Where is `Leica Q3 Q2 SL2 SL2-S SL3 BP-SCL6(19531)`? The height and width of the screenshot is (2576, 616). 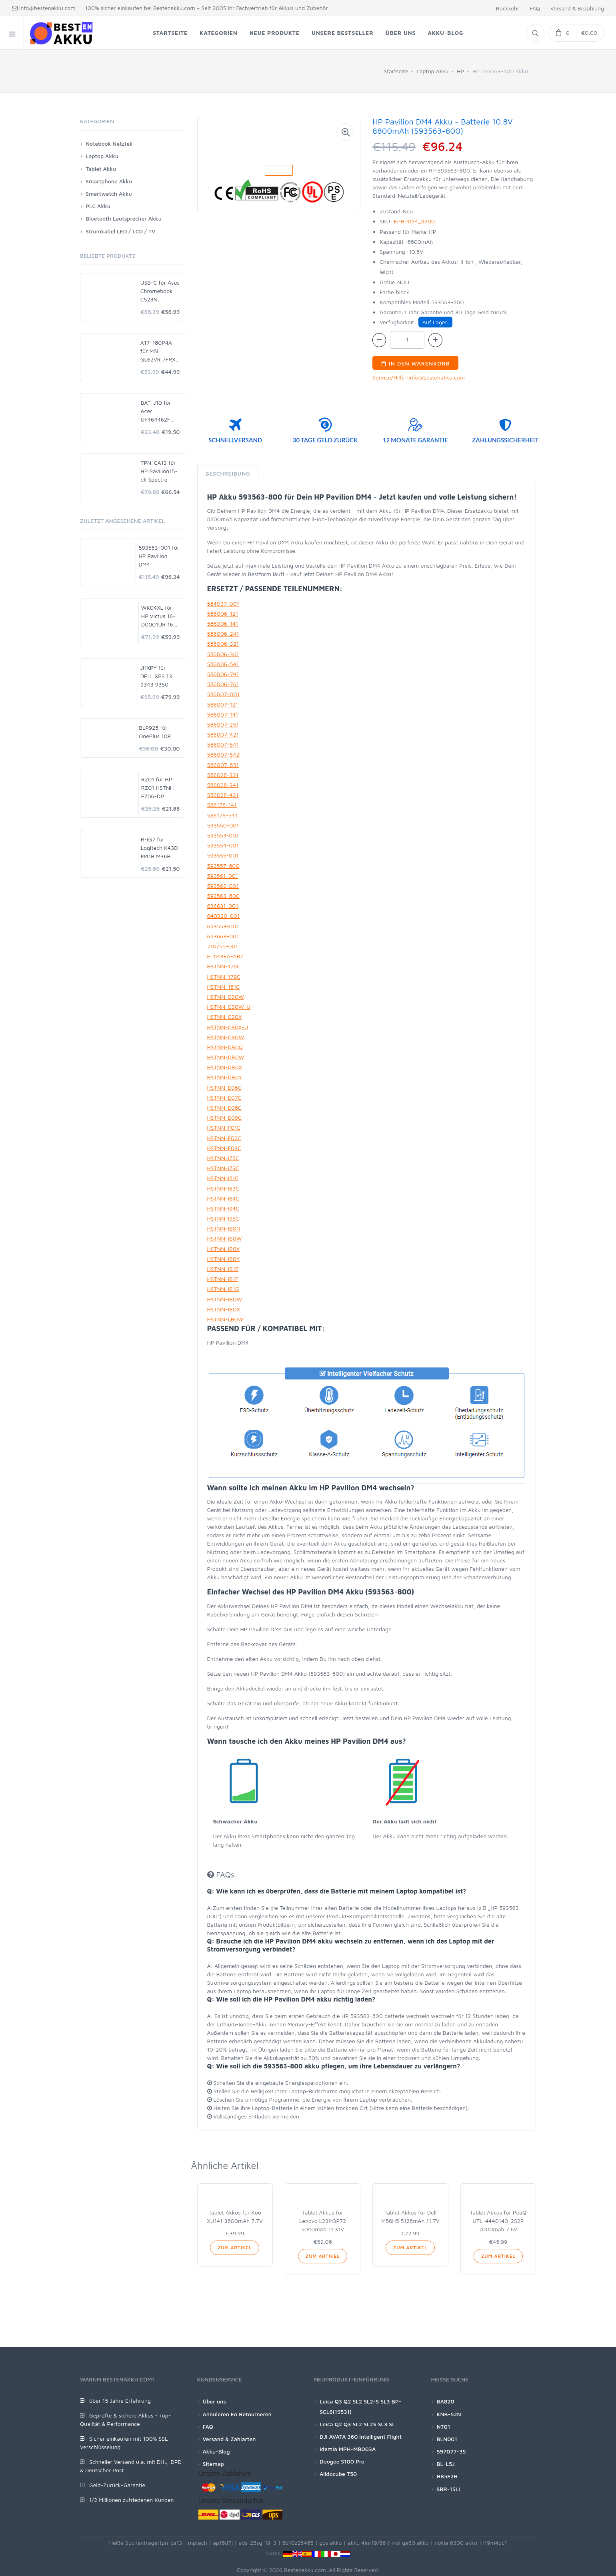 Leica Q3 Q2 SL2 SL2-S SL3 BP-SCL6(19531) is located at coordinates (360, 2406).